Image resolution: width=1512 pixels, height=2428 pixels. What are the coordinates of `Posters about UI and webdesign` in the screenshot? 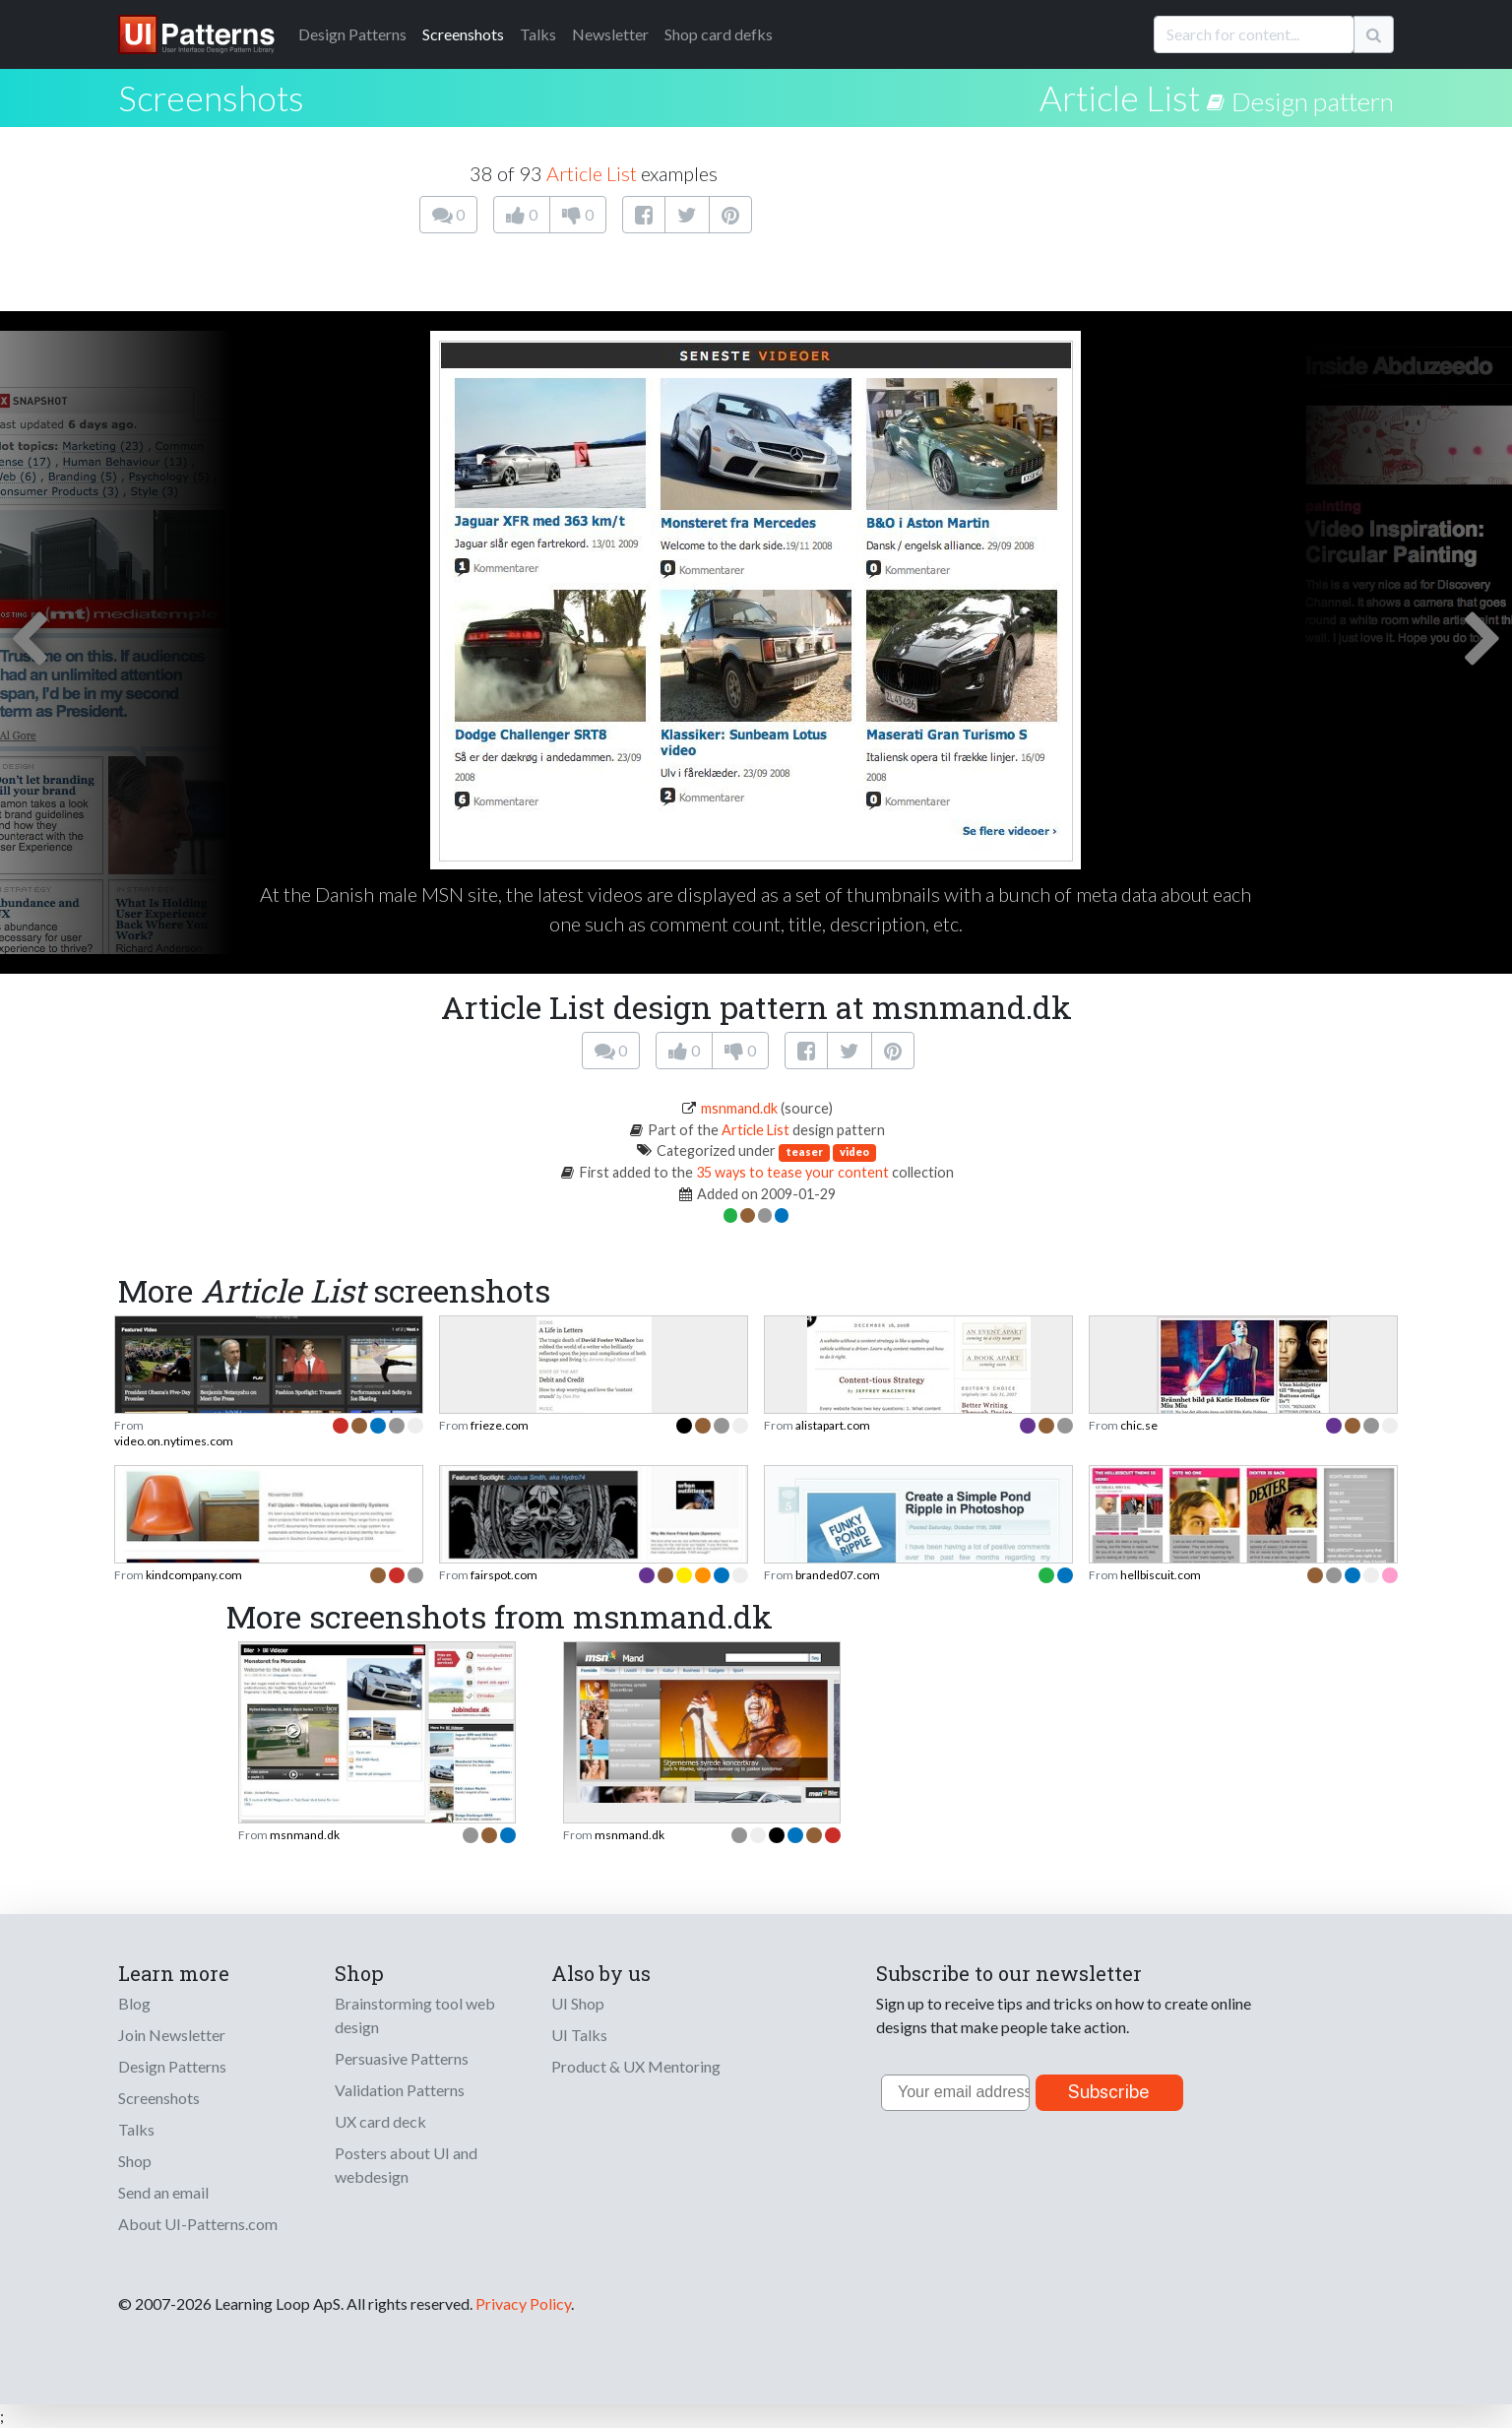 It's located at (406, 2164).